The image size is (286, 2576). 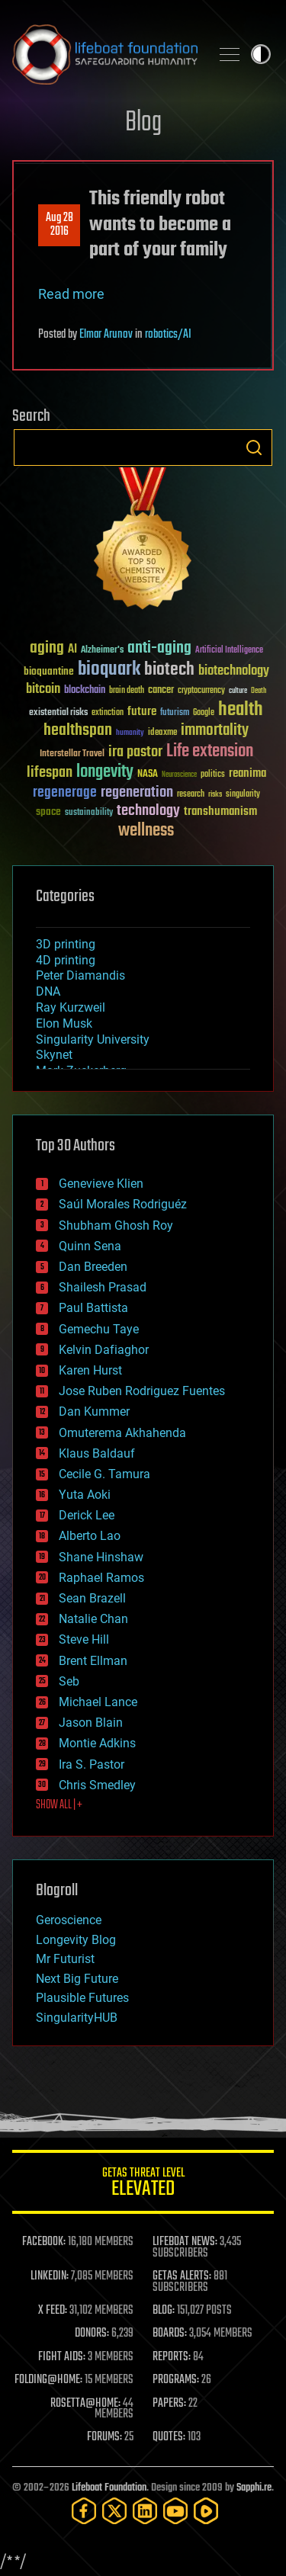 I want to click on bioquark [bioquark (189 items)], so click(x=109, y=670).